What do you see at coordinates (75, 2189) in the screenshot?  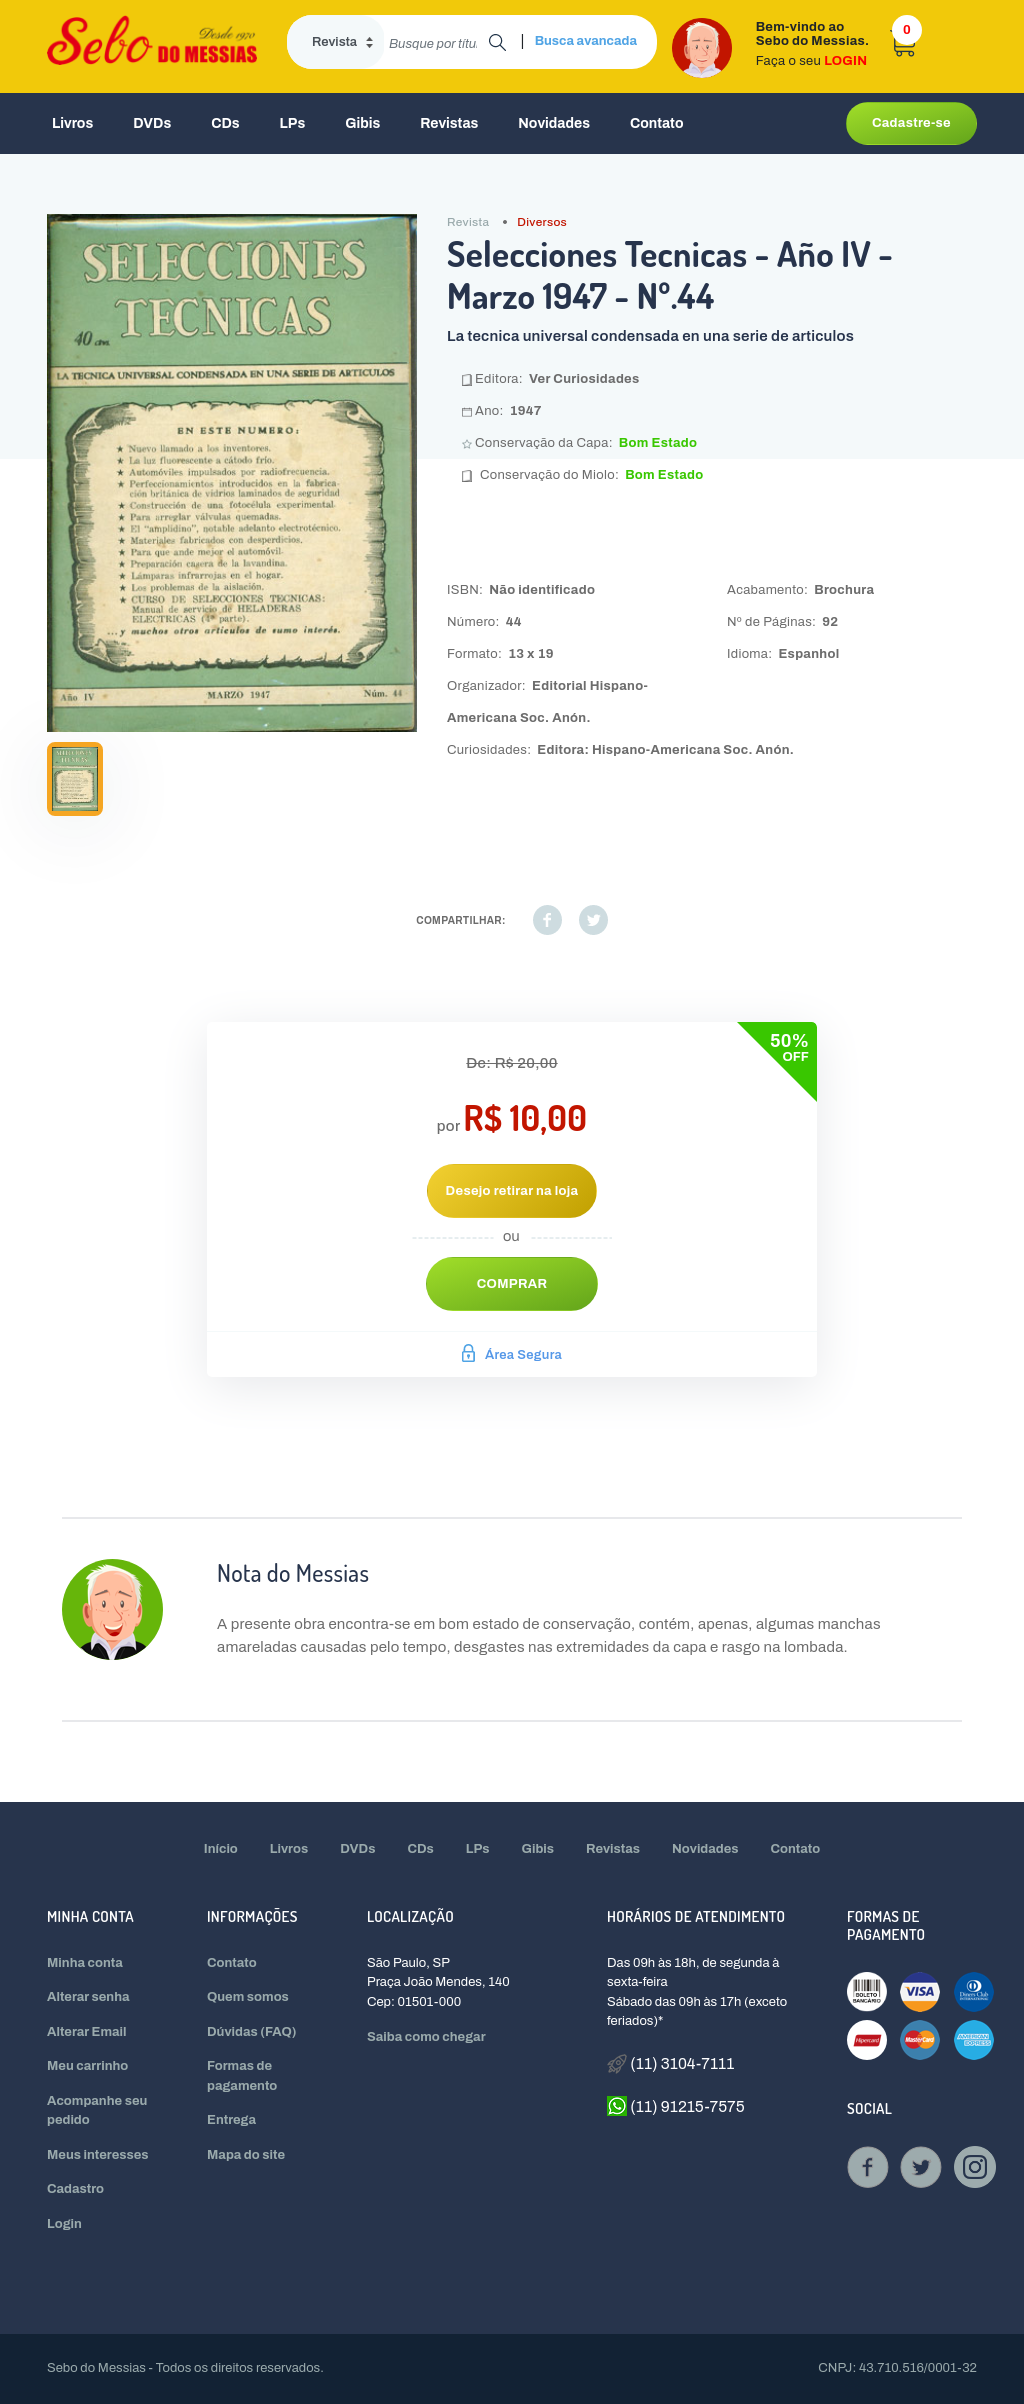 I see `Cadastro` at bounding box center [75, 2189].